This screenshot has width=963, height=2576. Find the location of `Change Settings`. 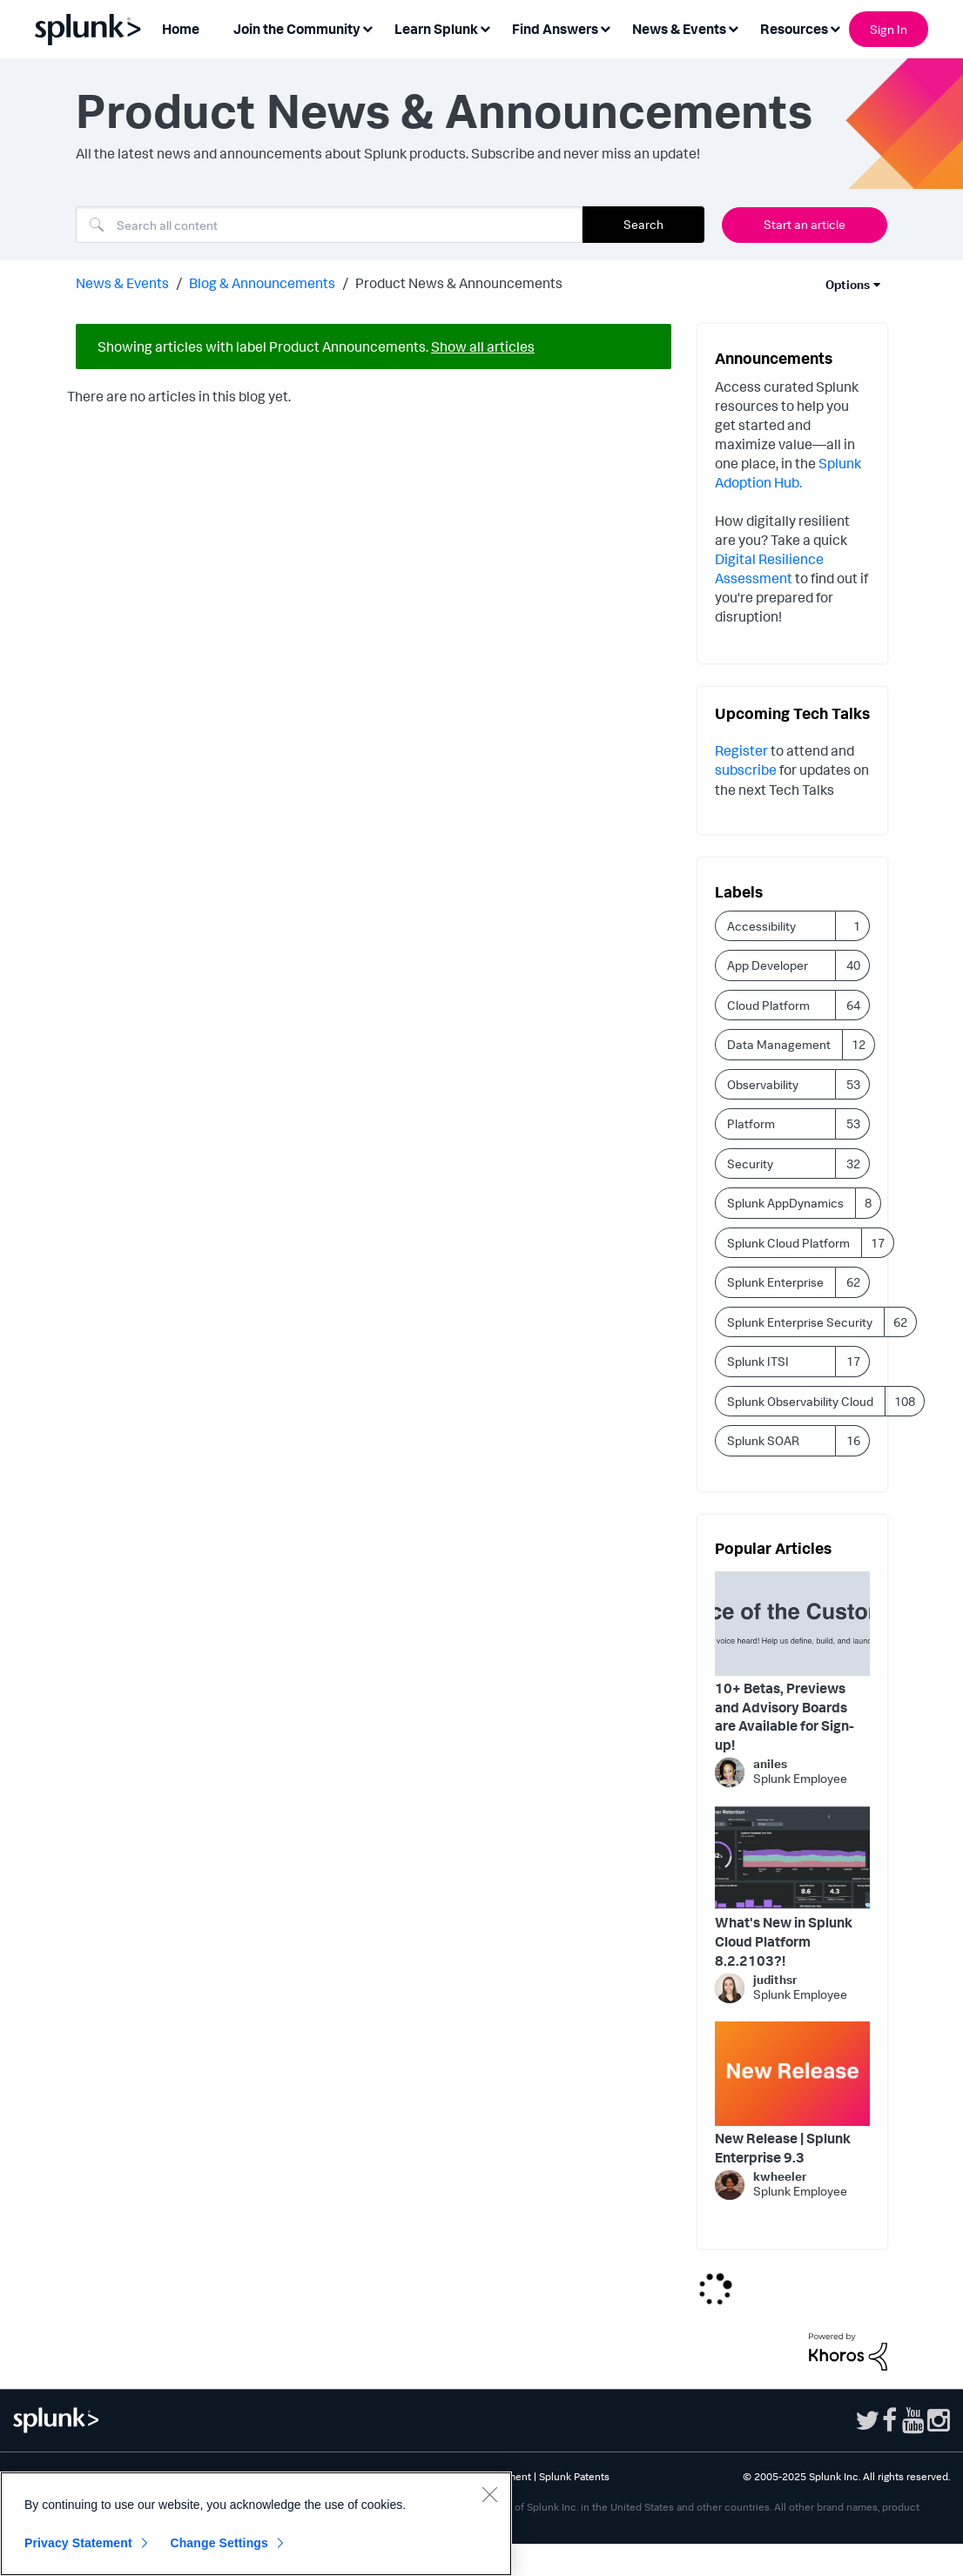

Change Settings is located at coordinates (219, 2543).